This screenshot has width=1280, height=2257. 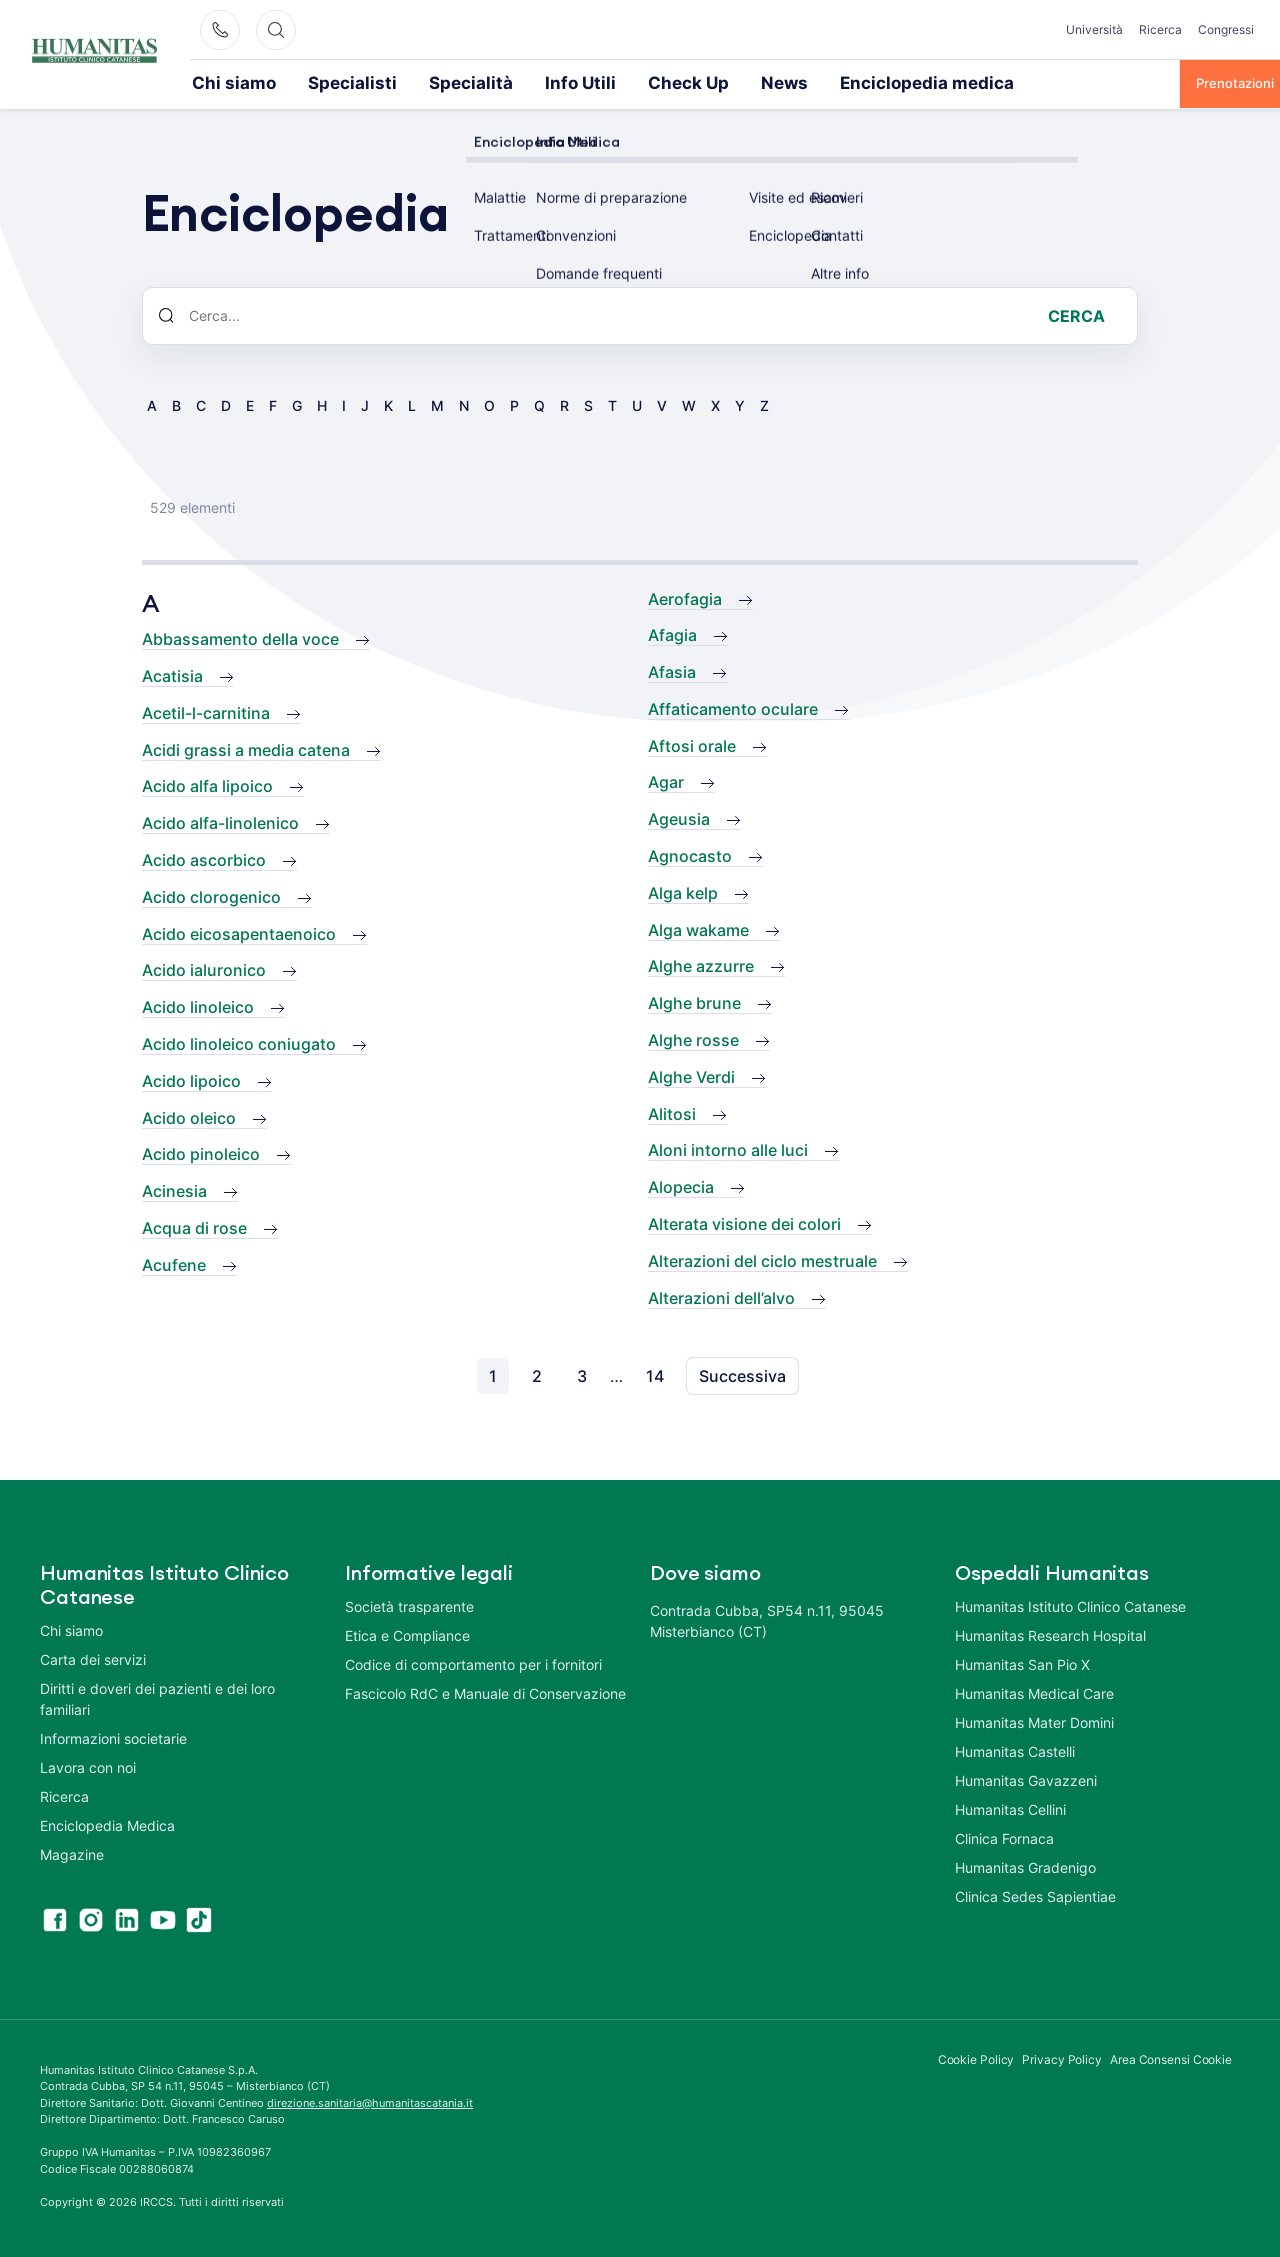 What do you see at coordinates (239, 932) in the screenshot?
I see `Acido eicosapentaenoico` at bounding box center [239, 932].